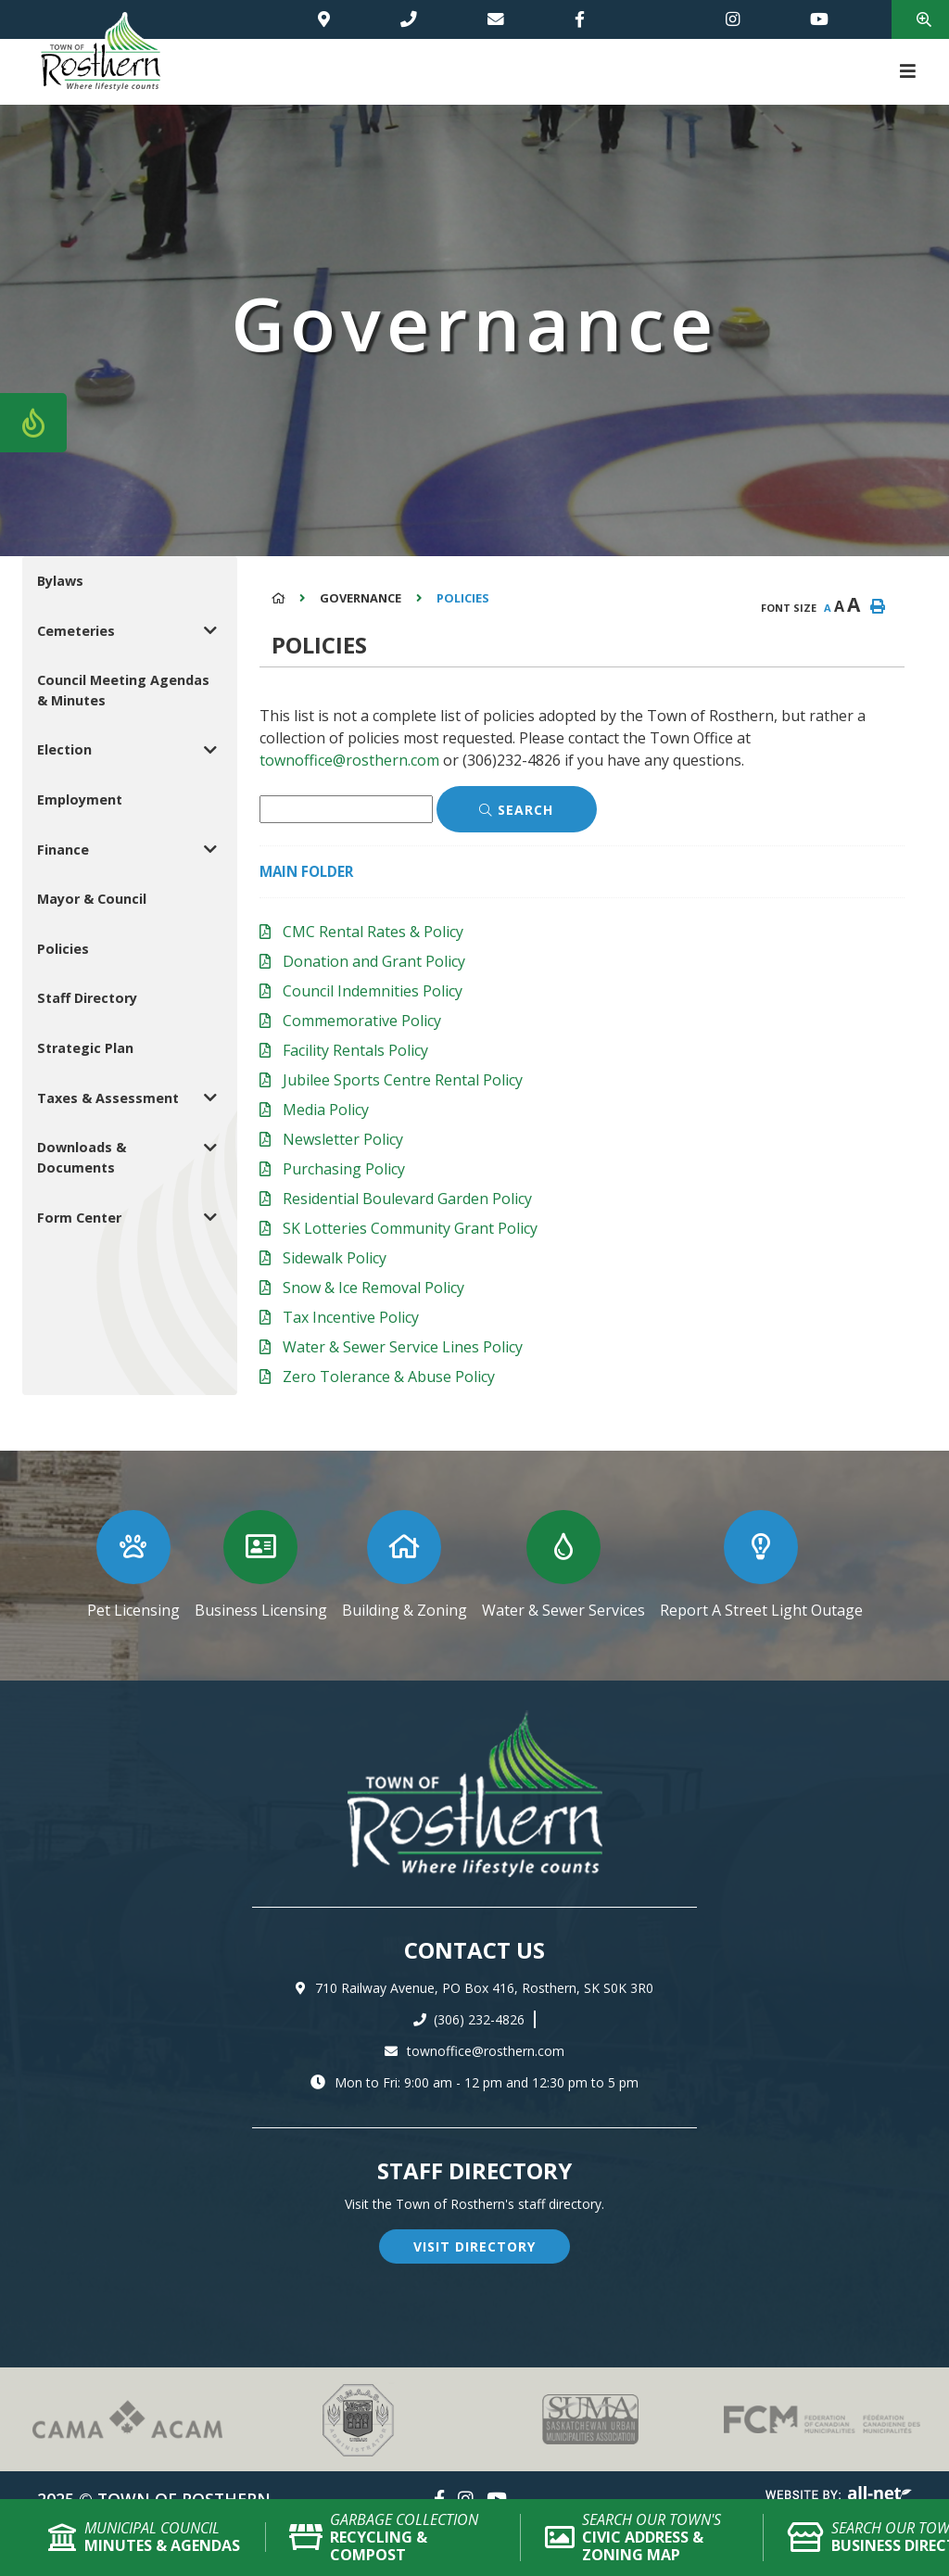  What do you see at coordinates (123, 690) in the screenshot?
I see `Council Meeting Agendas & Minutes [menuitem]` at bounding box center [123, 690].